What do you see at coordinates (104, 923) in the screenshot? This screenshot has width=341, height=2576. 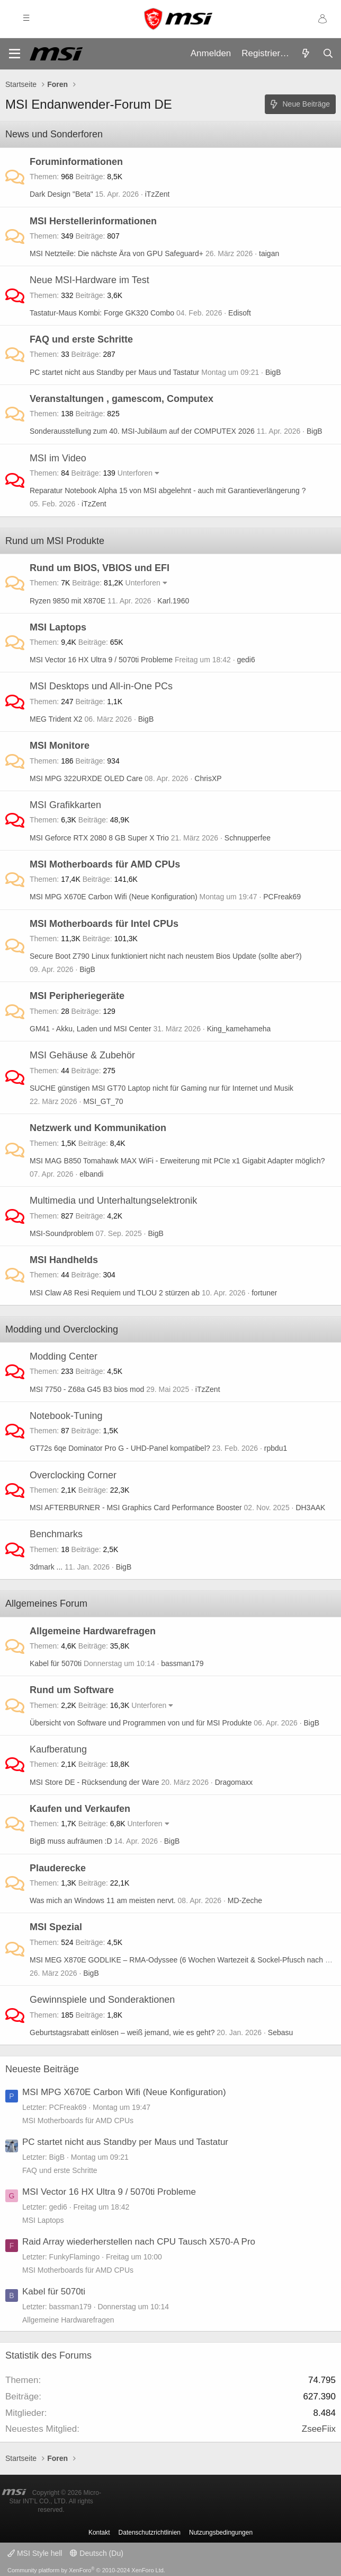 I see `MSI Motherboards für Intel CPUs` at bounding box center [104, 923].